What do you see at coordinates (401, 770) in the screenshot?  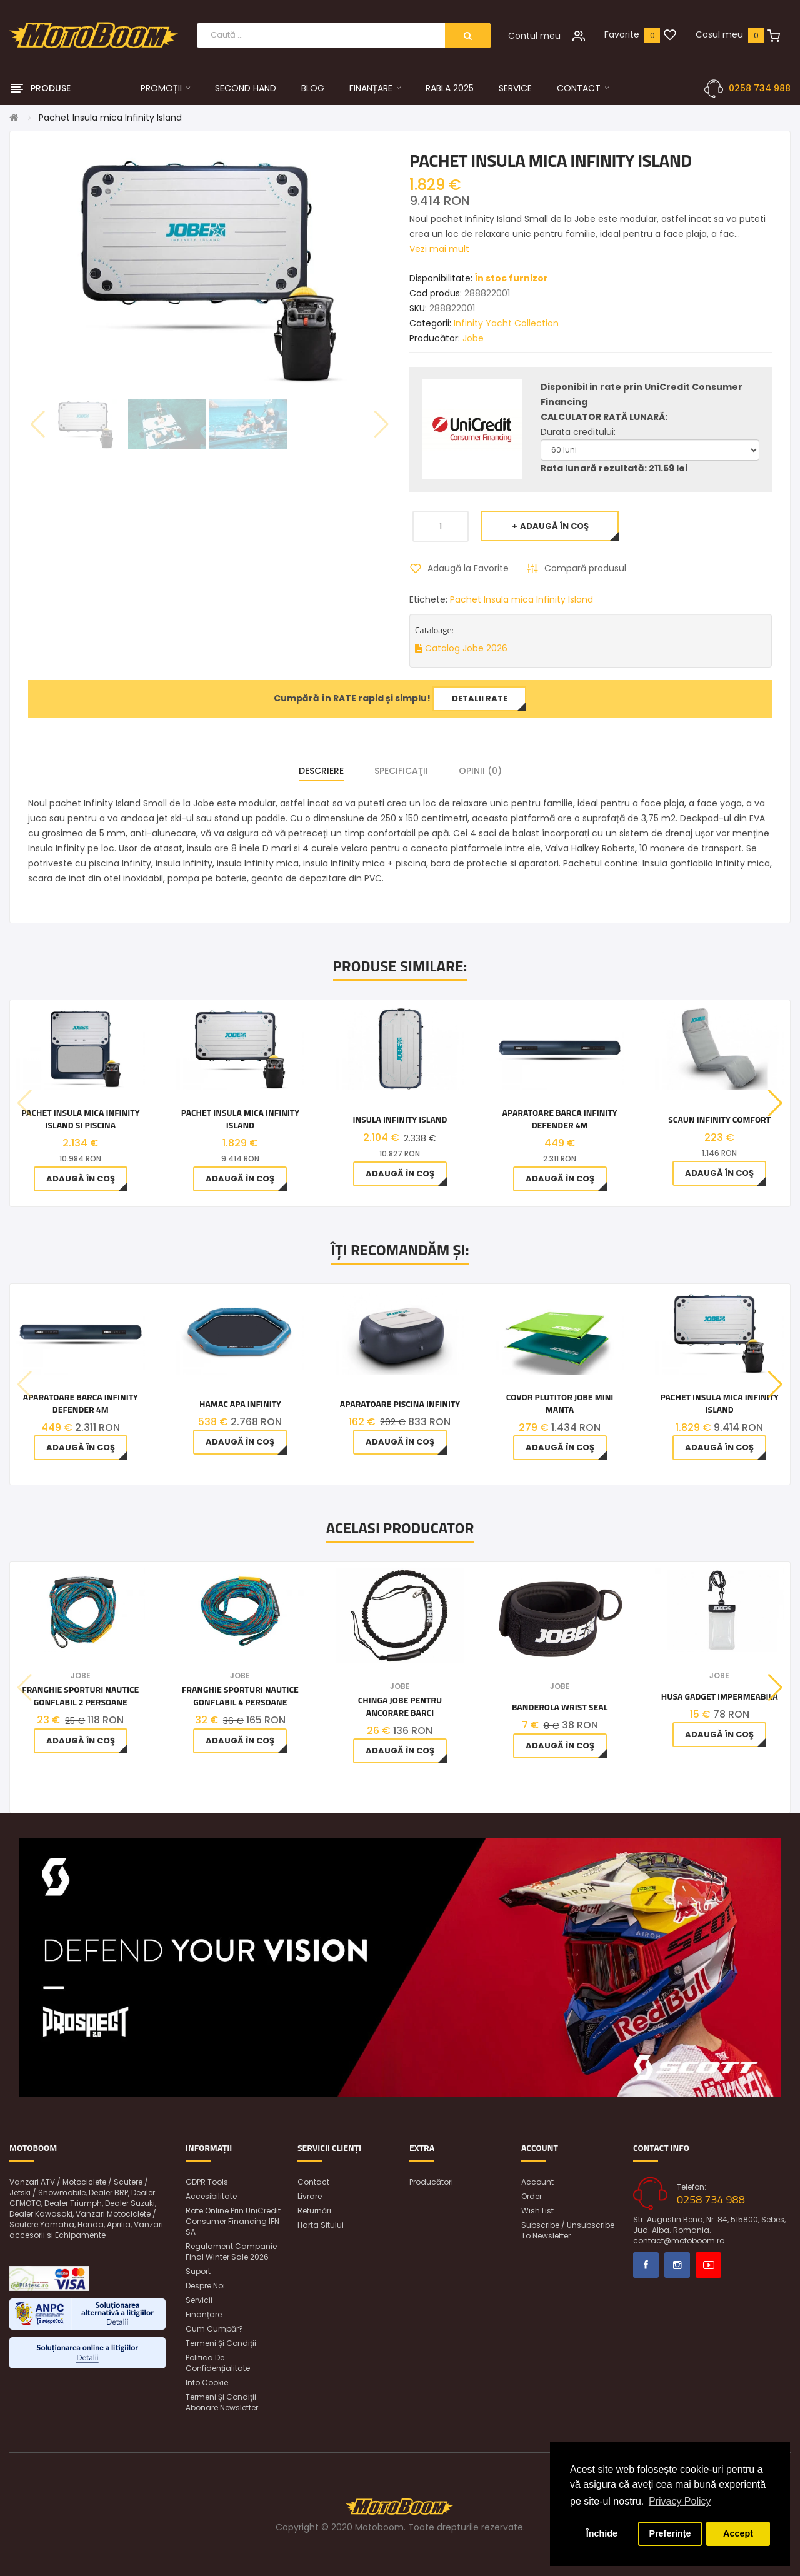 I see `Specificaţii` at bounding box center [401, 770].